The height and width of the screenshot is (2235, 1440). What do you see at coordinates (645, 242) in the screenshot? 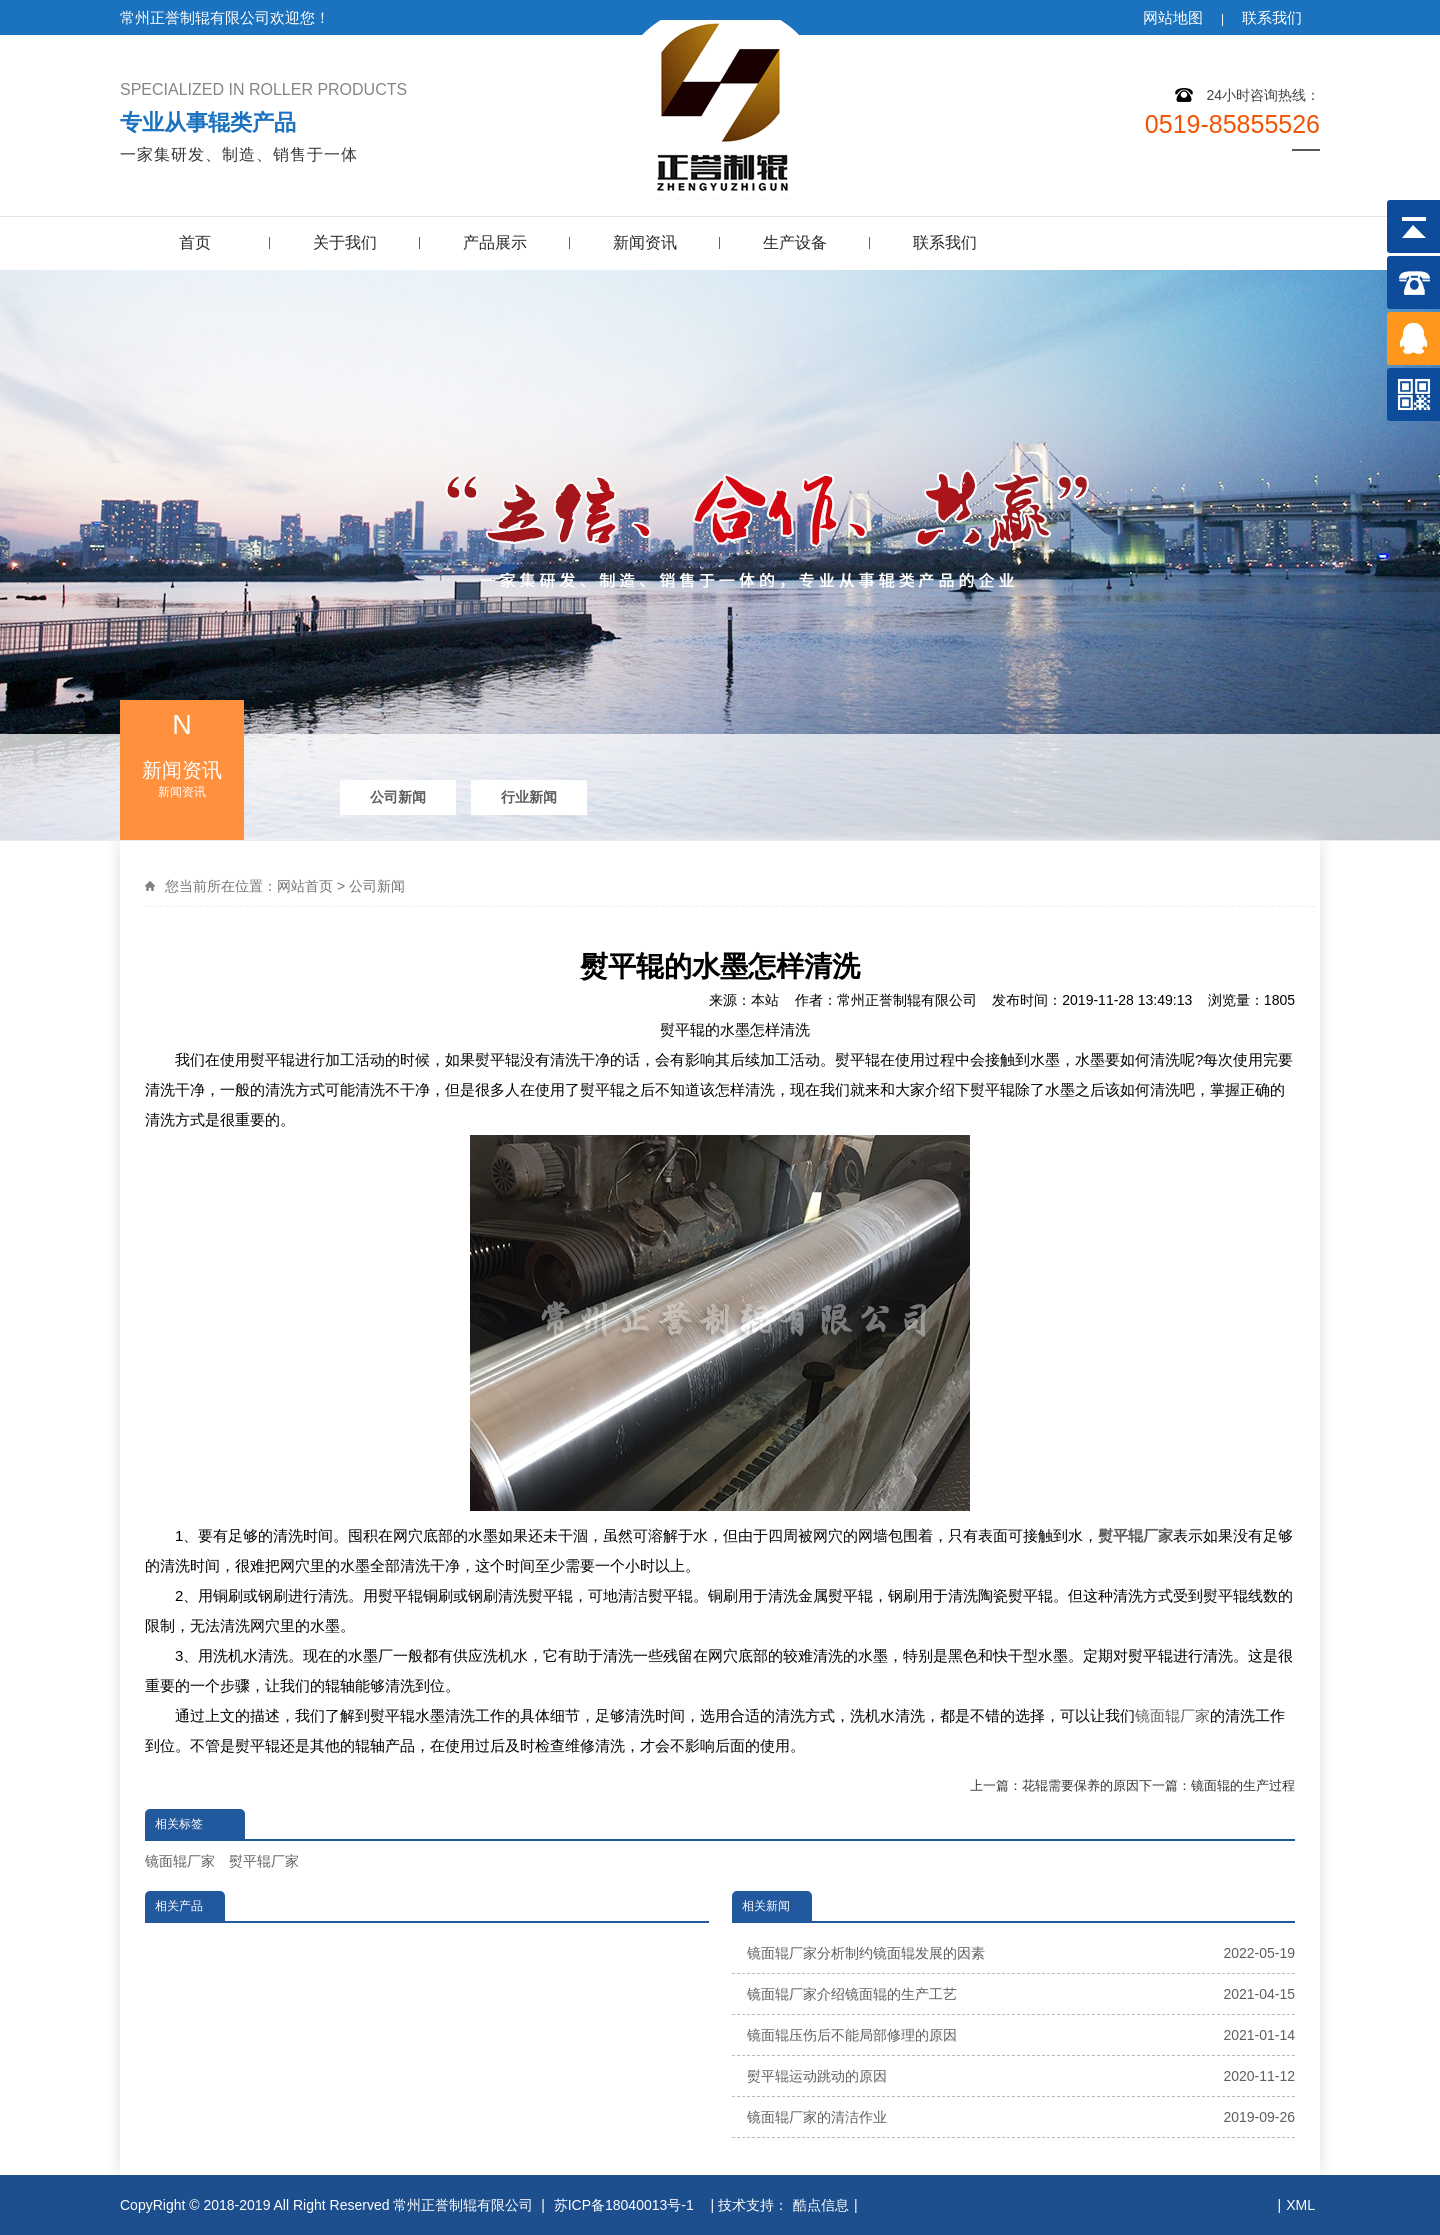
I see `新闻资讯` at bounding box center [645, 242].